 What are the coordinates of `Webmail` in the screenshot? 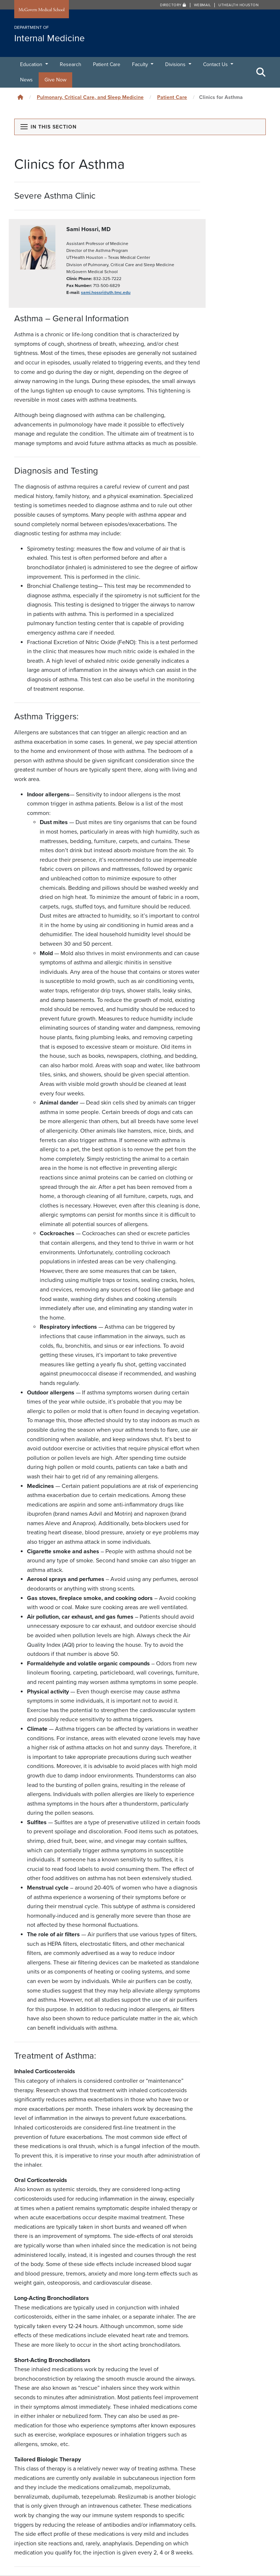 It's located at (202, 5).